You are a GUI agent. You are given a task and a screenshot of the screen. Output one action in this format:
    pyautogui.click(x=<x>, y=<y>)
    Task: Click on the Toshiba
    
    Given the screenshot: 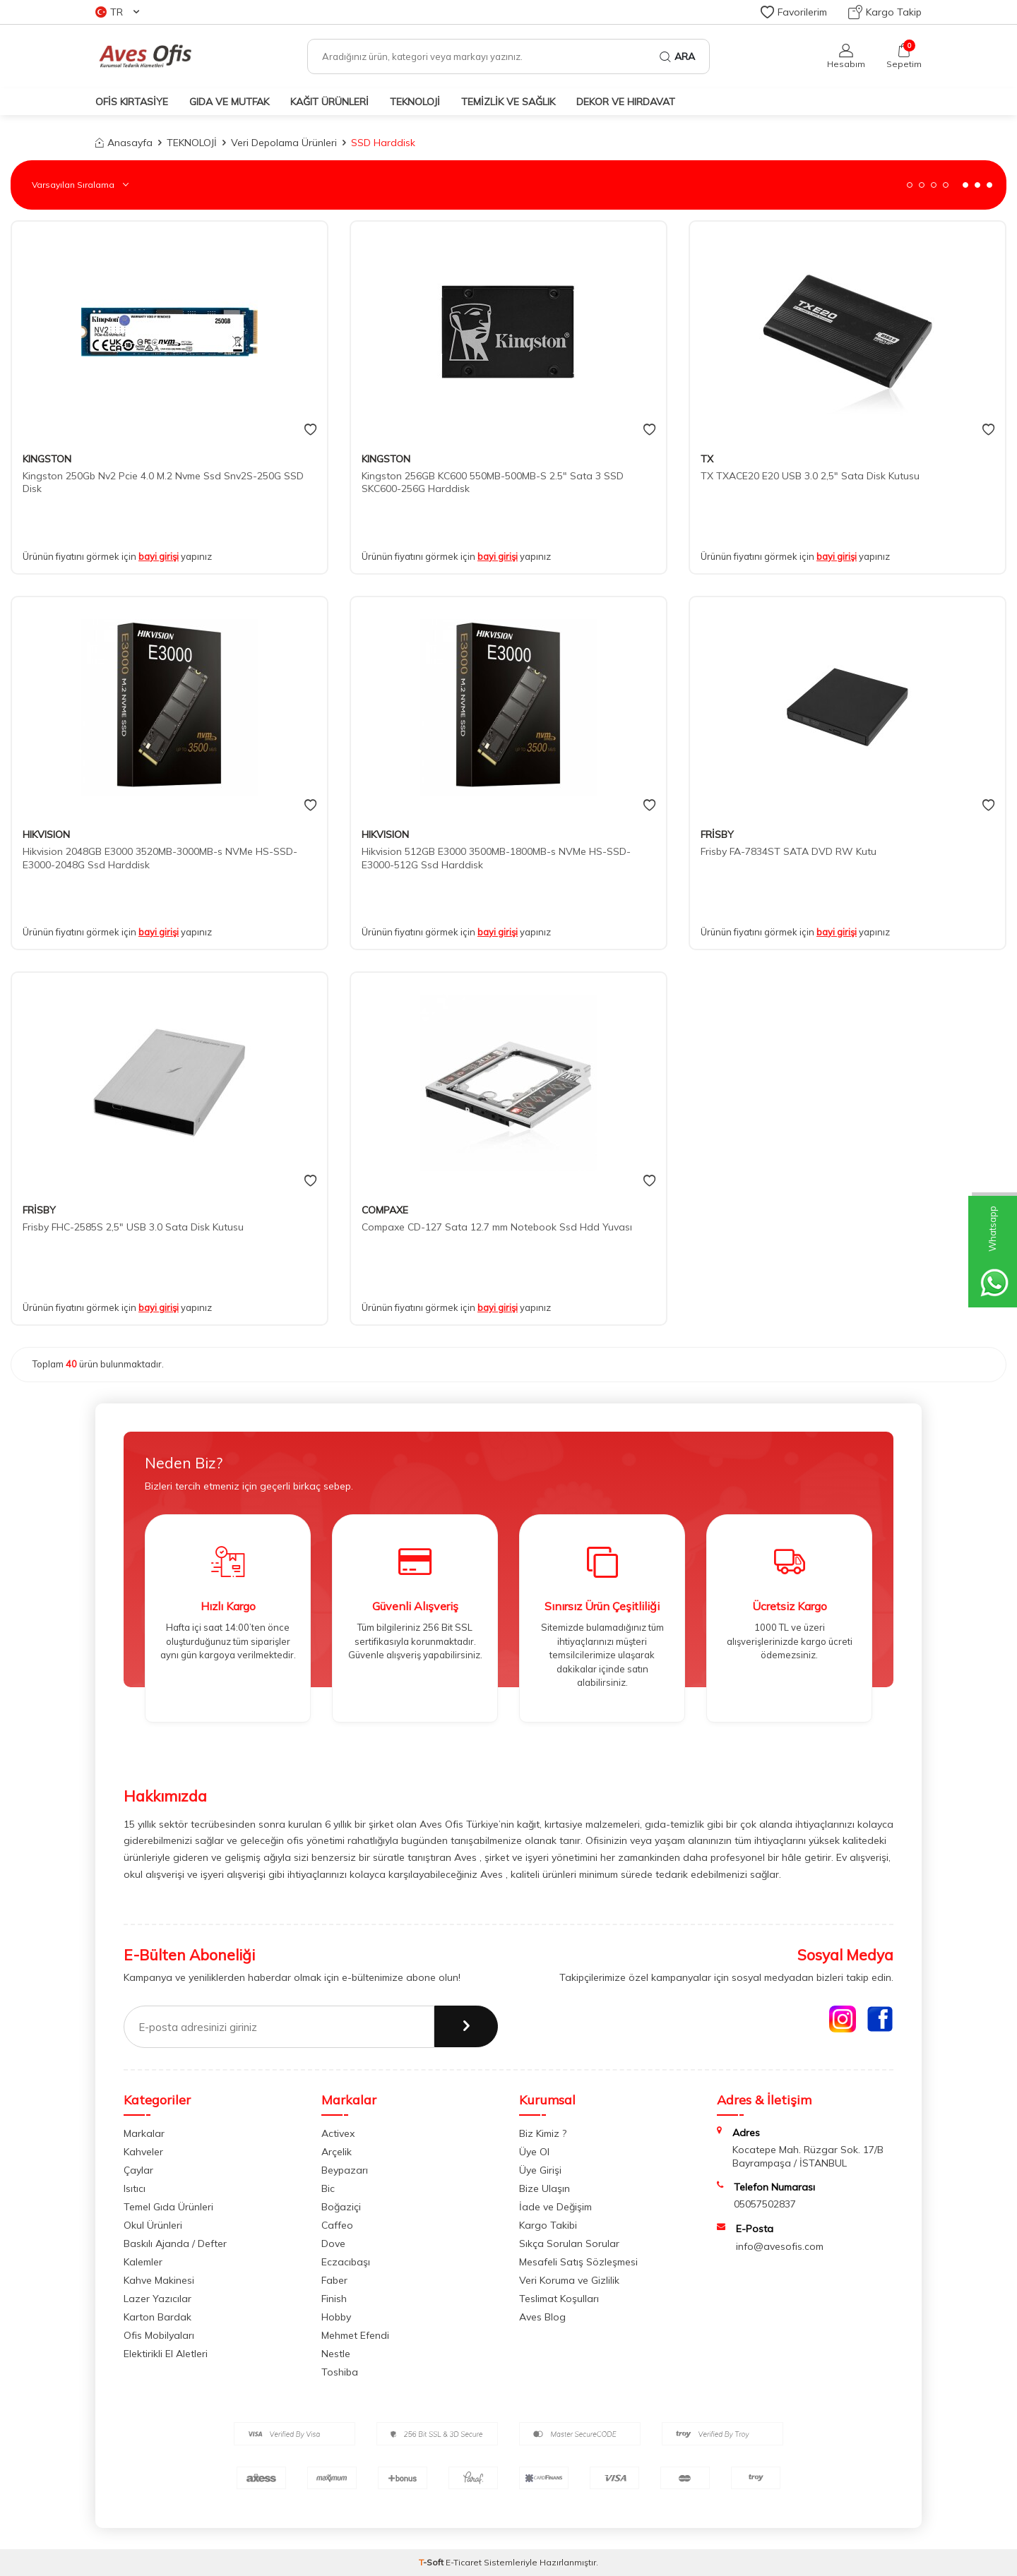 What is the action you would take?
    pyautogui.click(x=339, y=2372)
    